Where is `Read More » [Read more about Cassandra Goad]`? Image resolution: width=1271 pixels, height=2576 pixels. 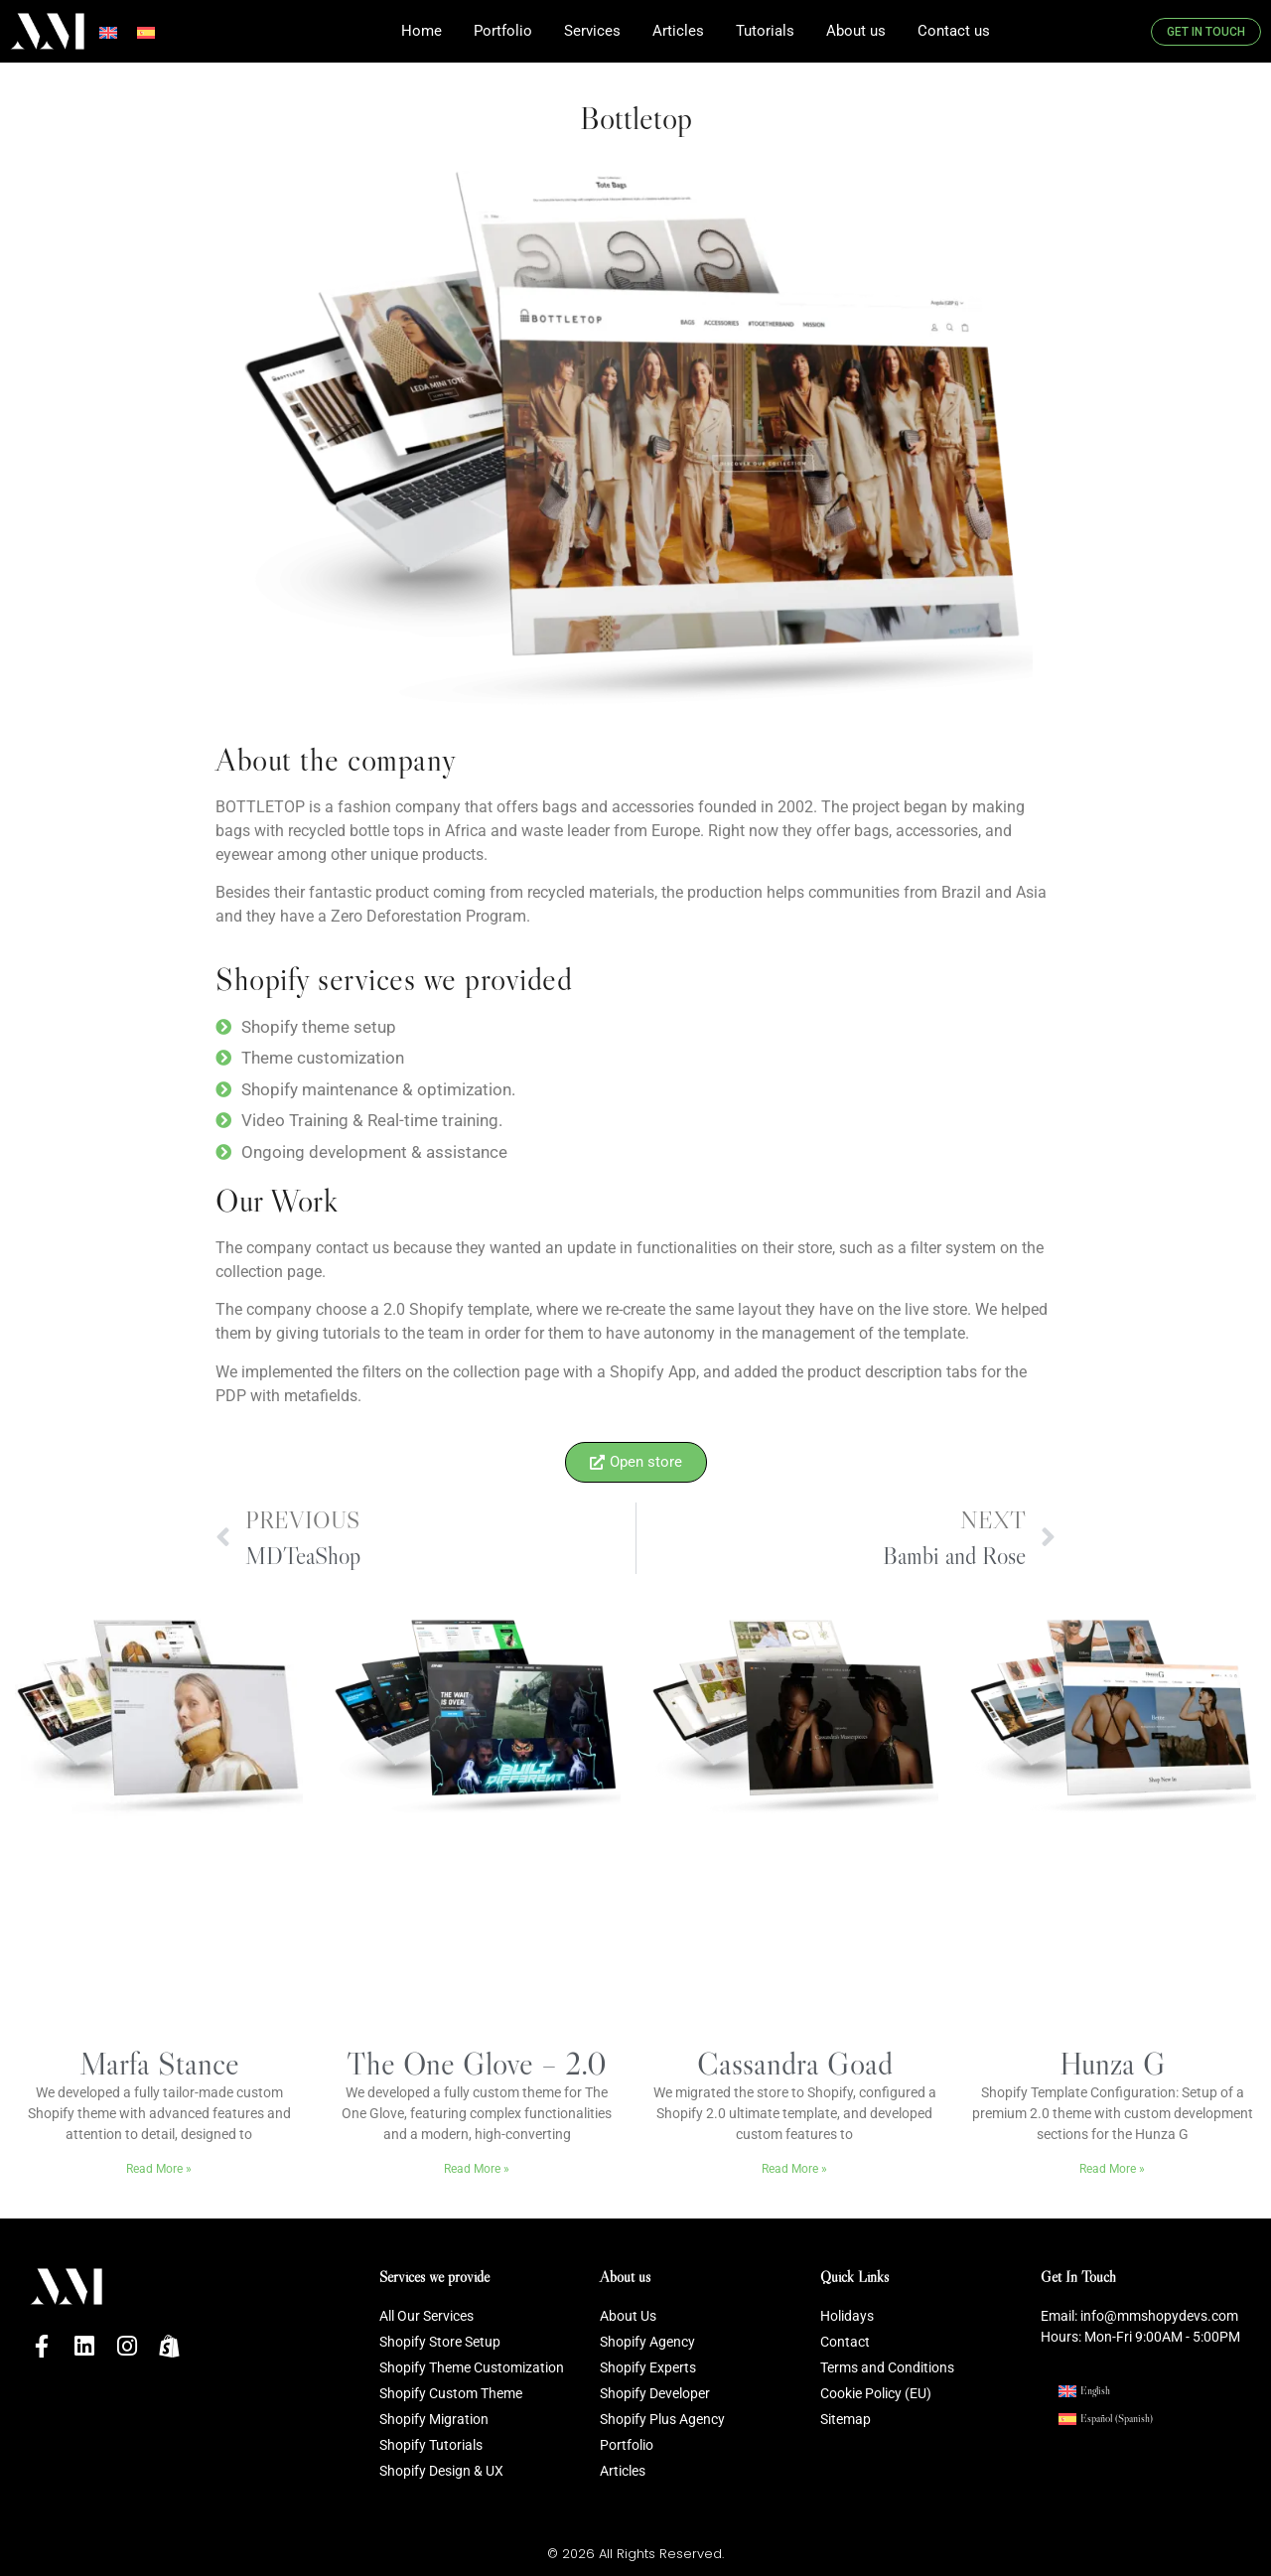
Read More » [Read more about Cassandra Goad] is located at coordinates (794, 2169).